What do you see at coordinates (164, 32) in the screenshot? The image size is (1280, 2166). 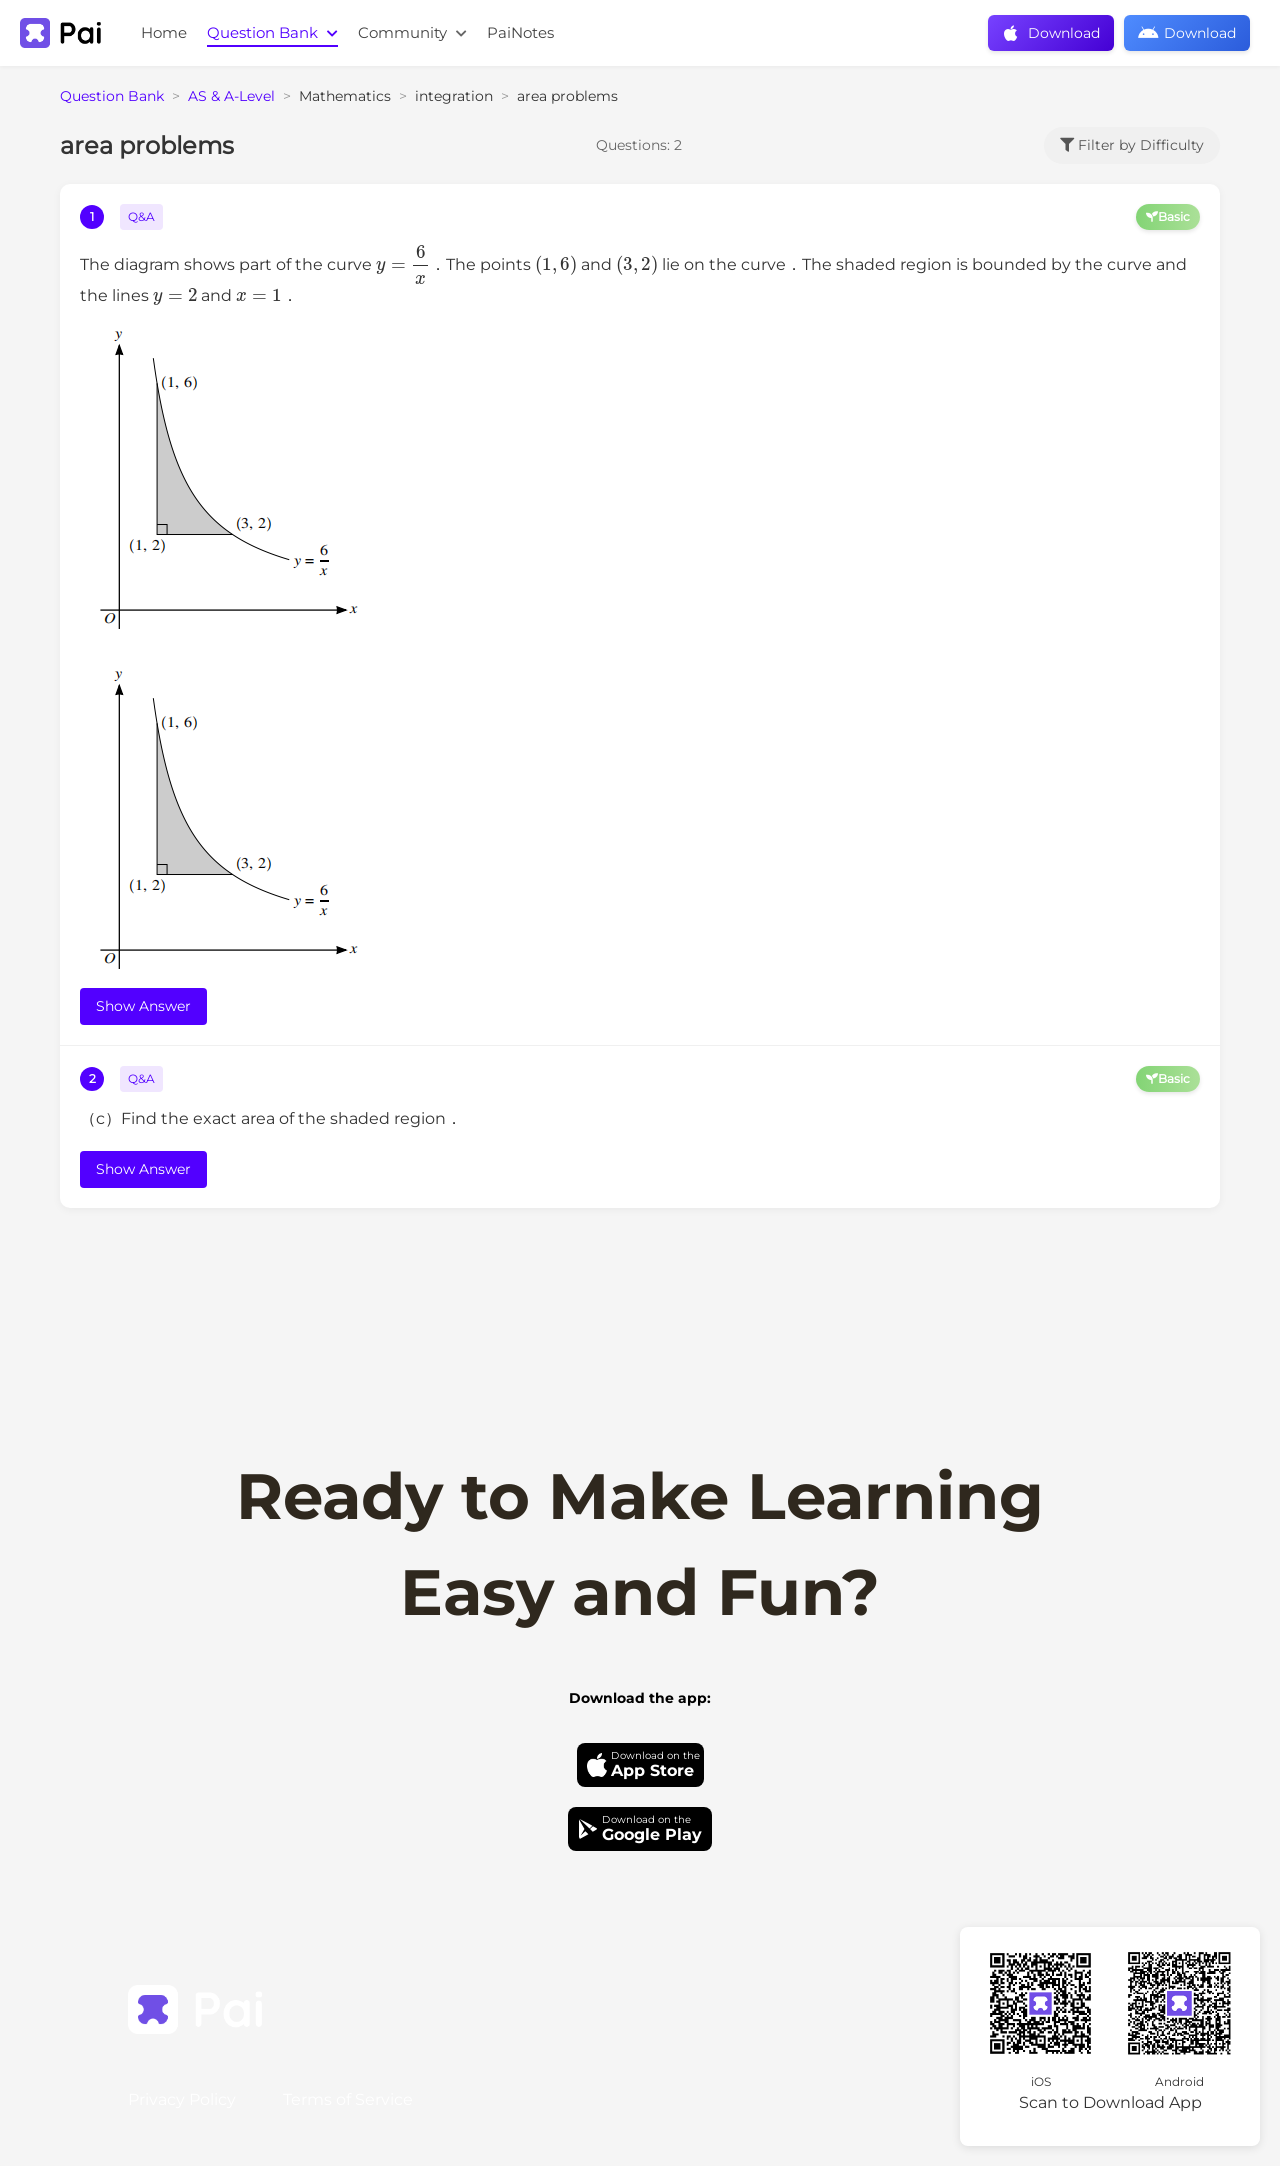 I see `Home` at bounding box center [164, 32].